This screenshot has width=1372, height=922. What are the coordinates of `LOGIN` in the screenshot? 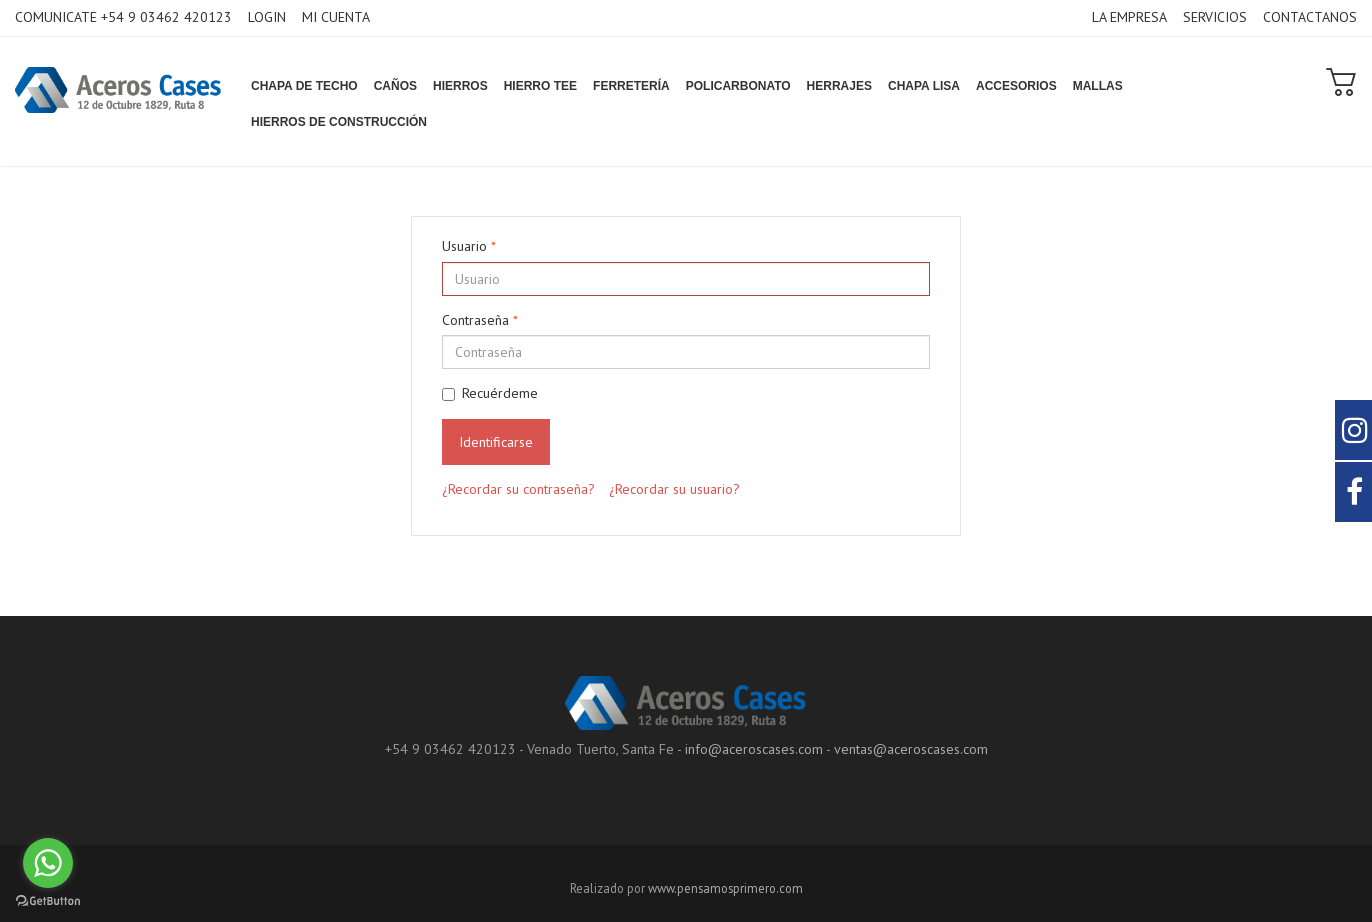 It's located at (267, 17).